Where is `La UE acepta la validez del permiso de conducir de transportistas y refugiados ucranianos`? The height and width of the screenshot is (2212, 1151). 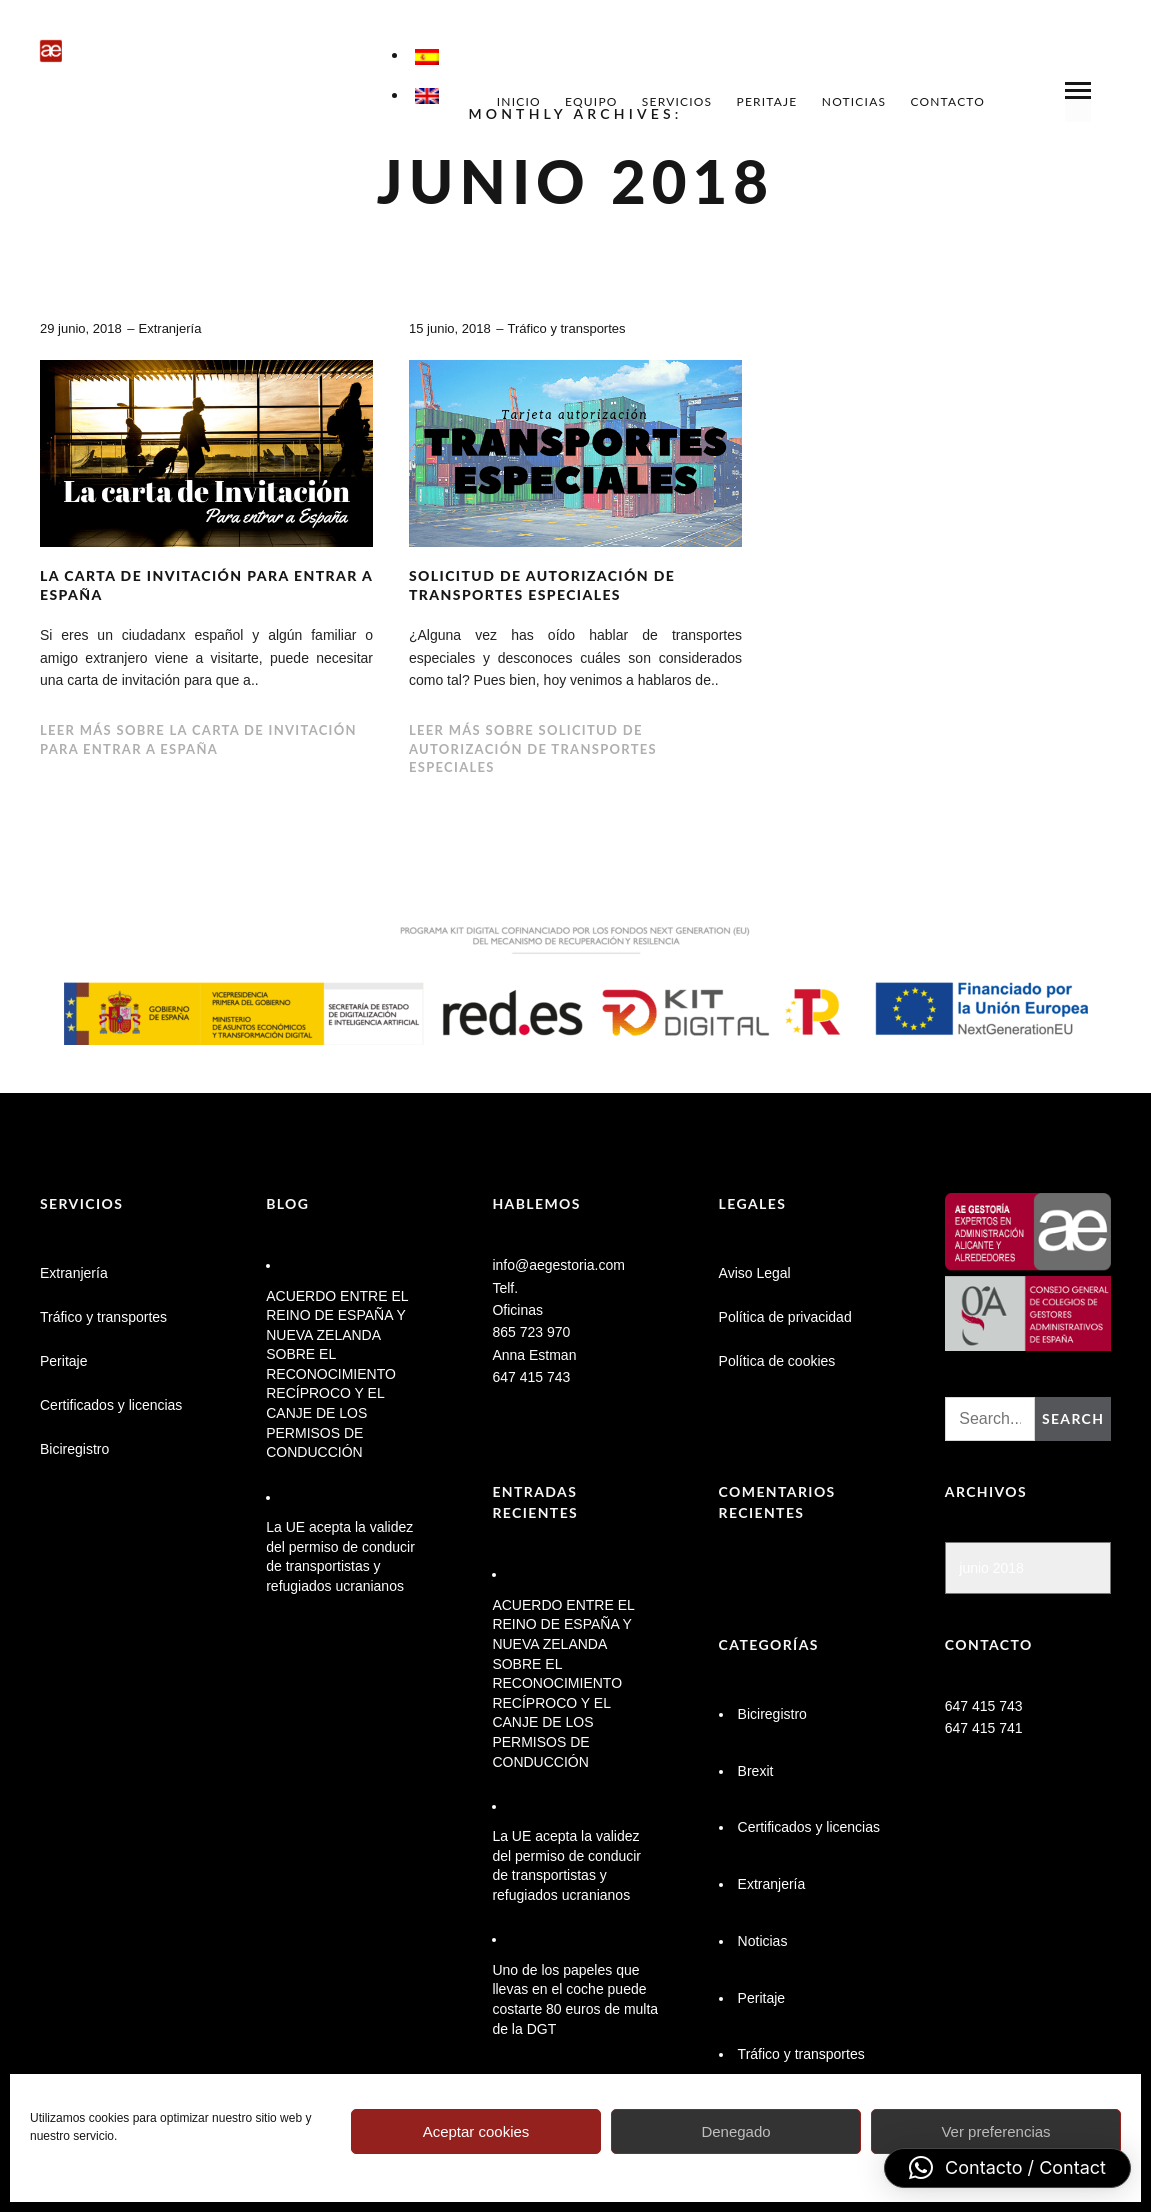 La UE acepta la validez del permiso de conducir de transportistas y refugiados ucranianos is located at coordinates (340, 1556).